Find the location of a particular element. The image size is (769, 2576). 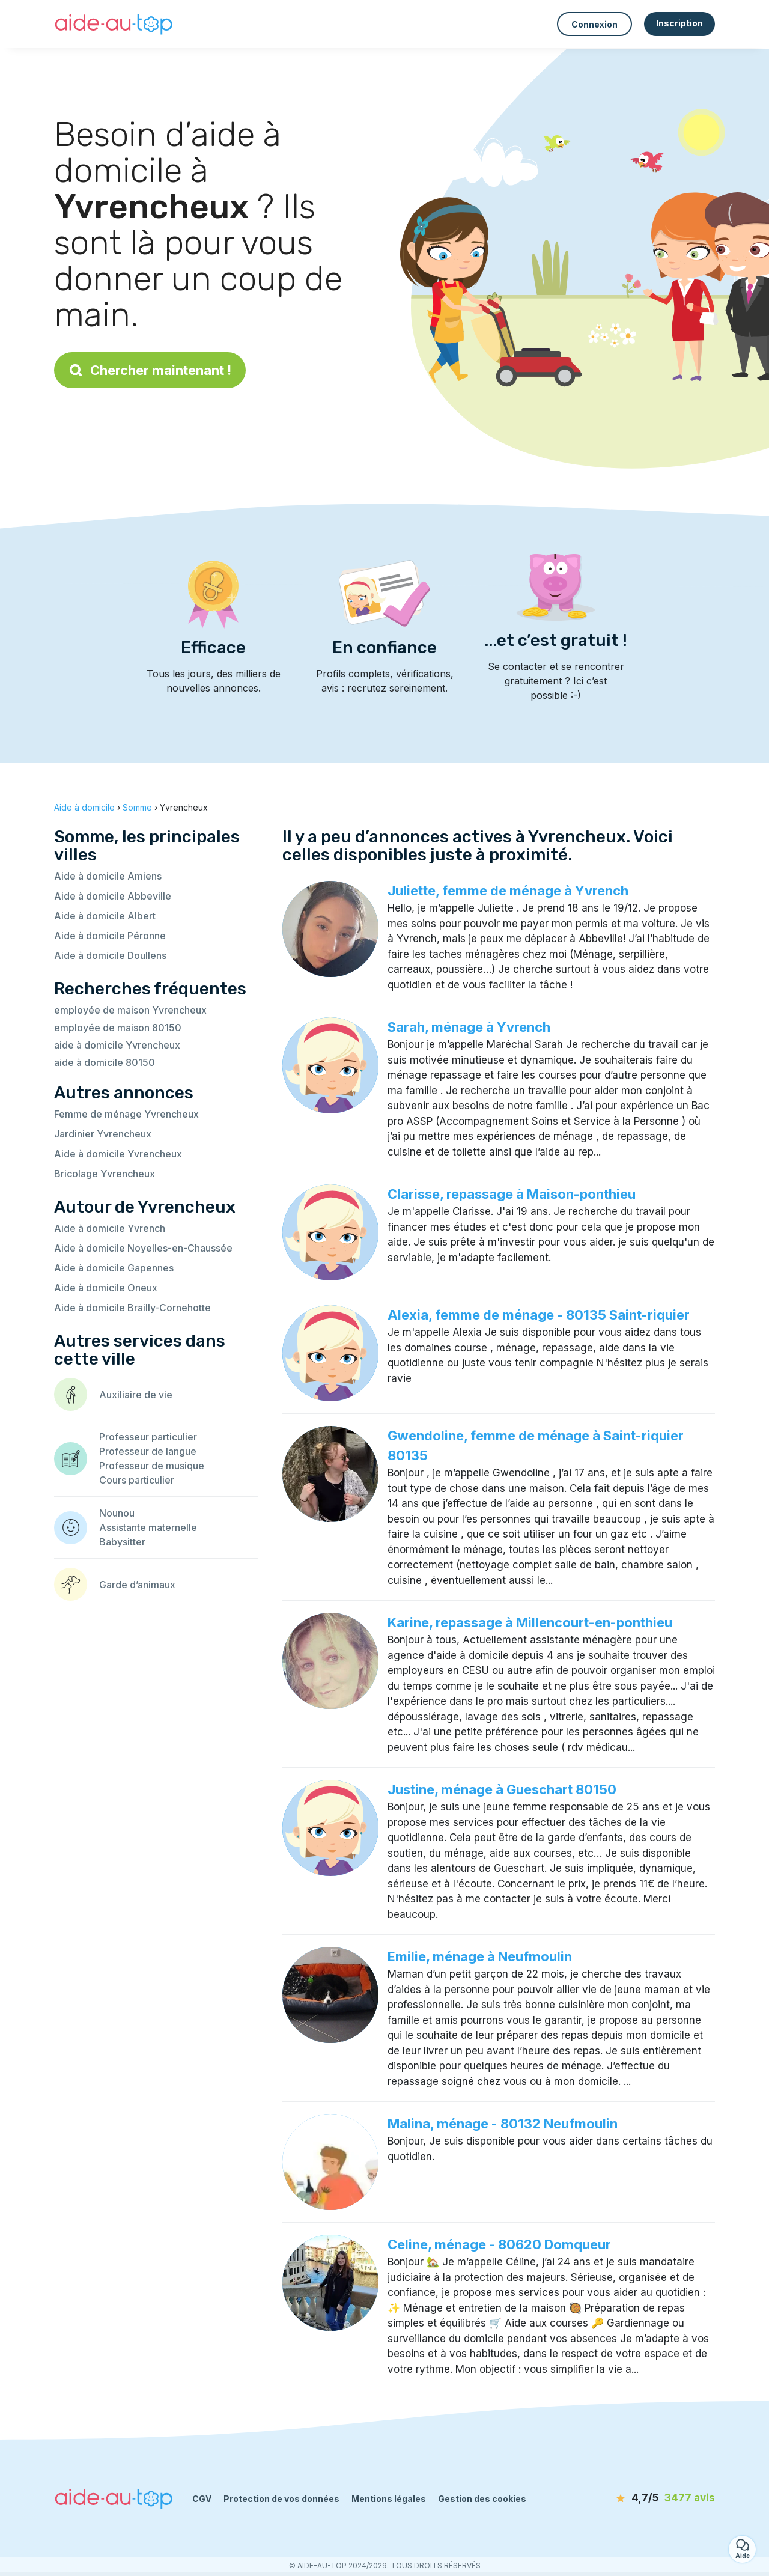

Femme de ménage Yvrencheux is located at coordinates (126, 1114).